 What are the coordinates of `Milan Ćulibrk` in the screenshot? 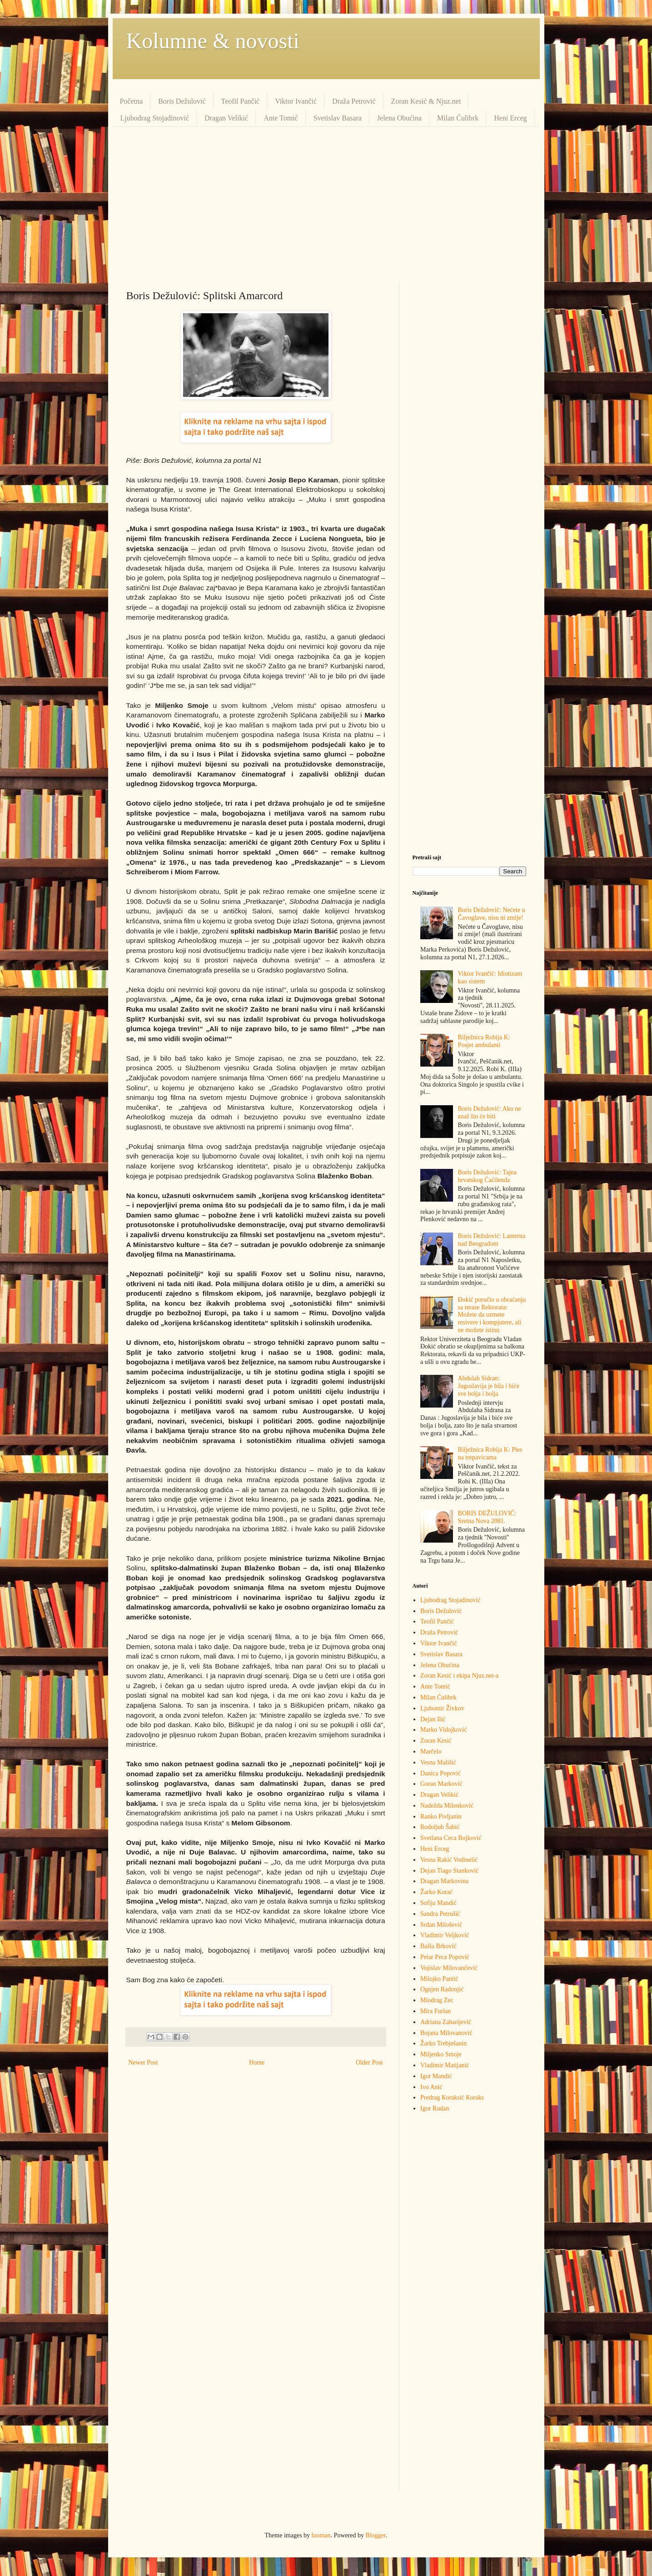 It's located at (457, 118).